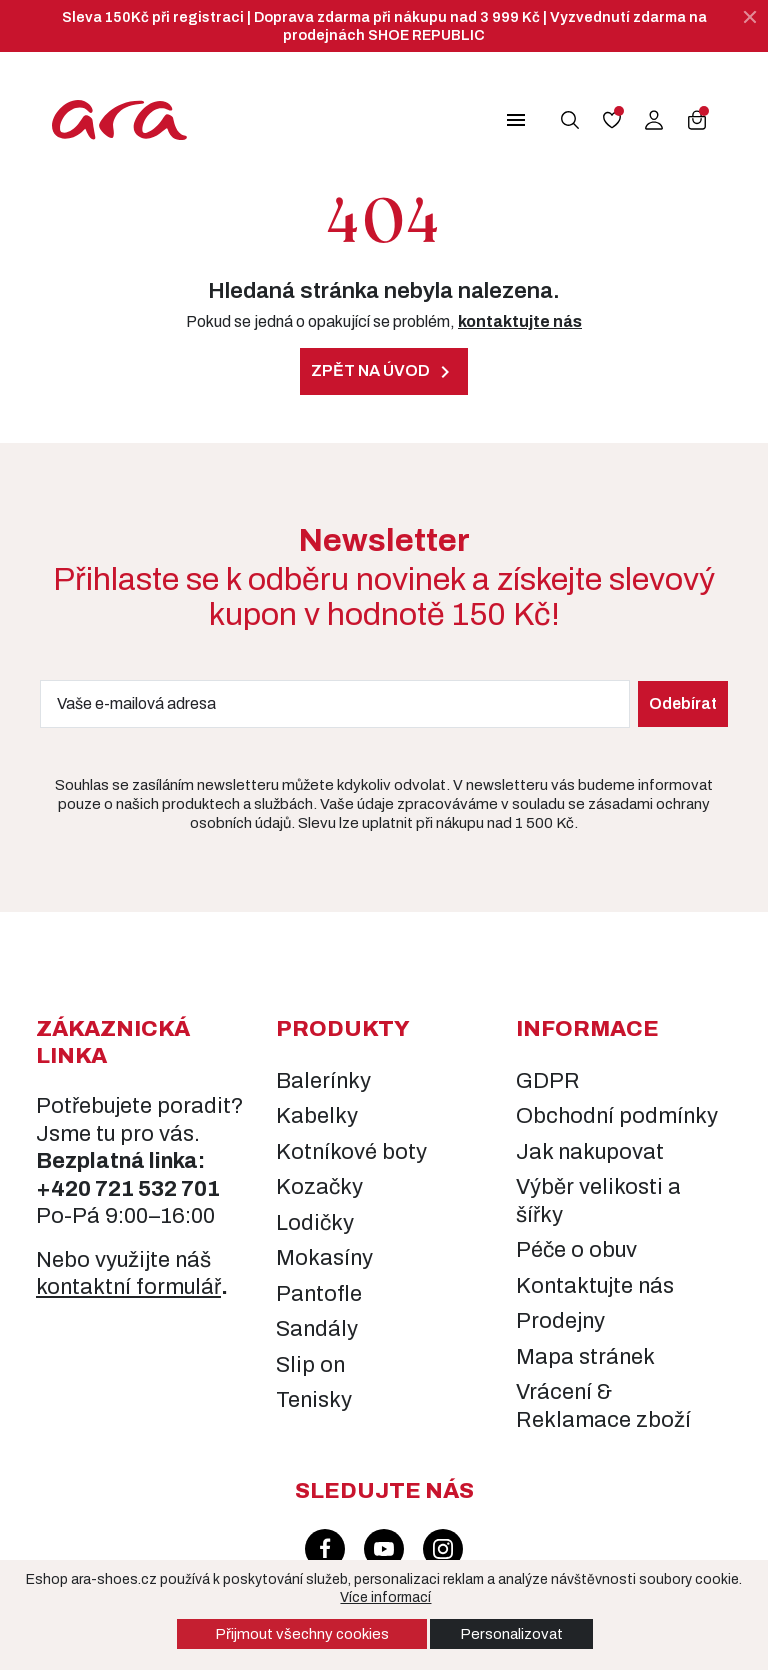  Describe the element at coordinates (576, 1250) in the screenshot. I see `Péče o obuv` at that location.